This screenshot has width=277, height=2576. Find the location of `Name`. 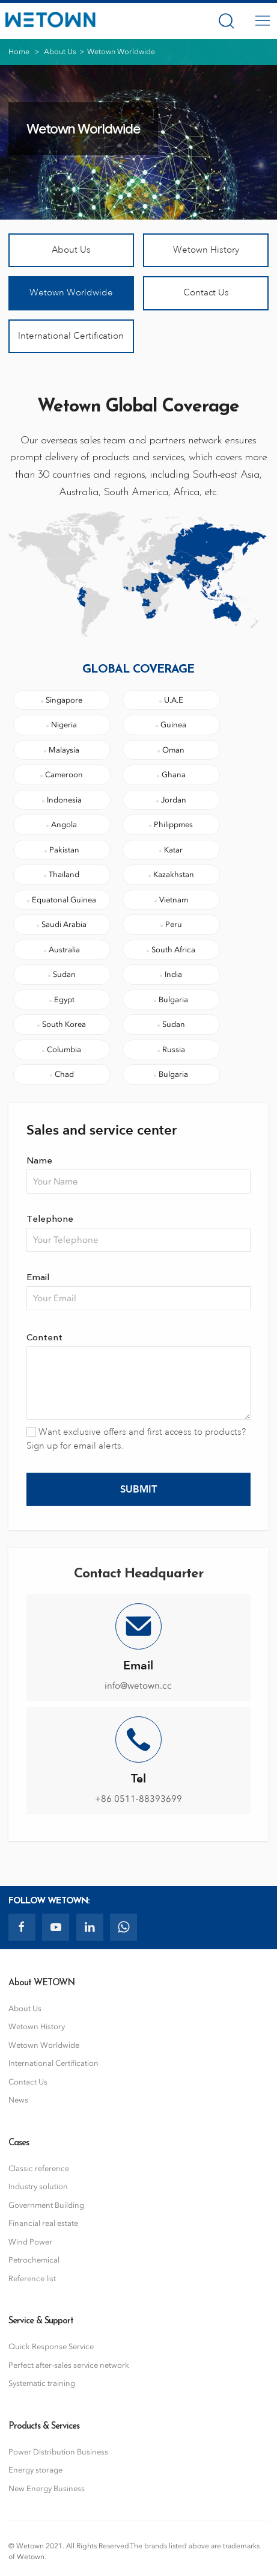

Name is located at coordinates (39, 1159).